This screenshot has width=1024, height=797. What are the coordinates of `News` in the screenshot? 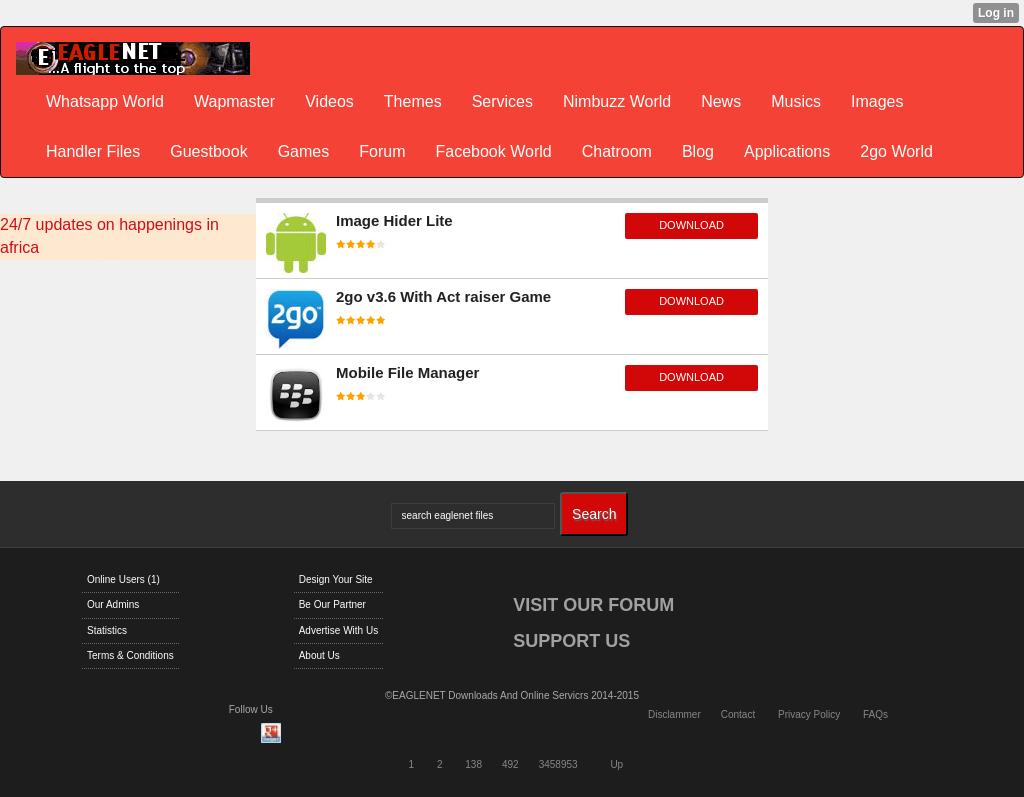 It's located at (721, 101).